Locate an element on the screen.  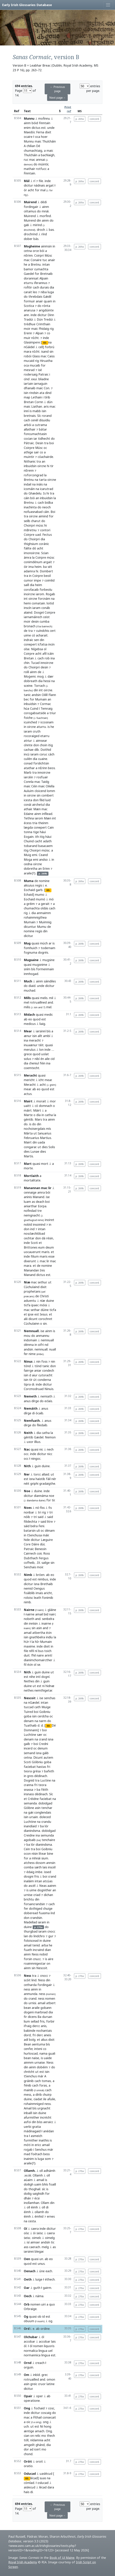
Dé is located at coordinates (38, 146).